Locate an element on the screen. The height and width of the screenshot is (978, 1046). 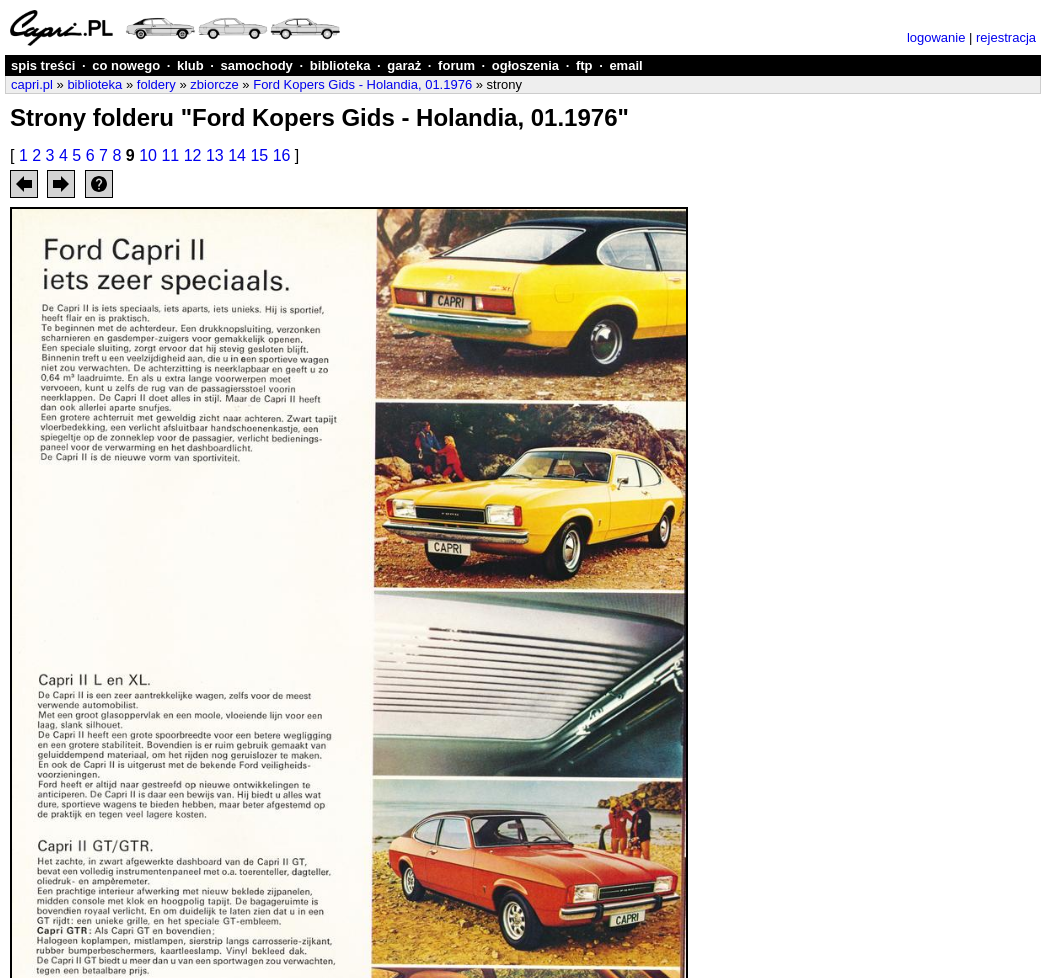
ogłoszenia is located at coordinates (525, 65).